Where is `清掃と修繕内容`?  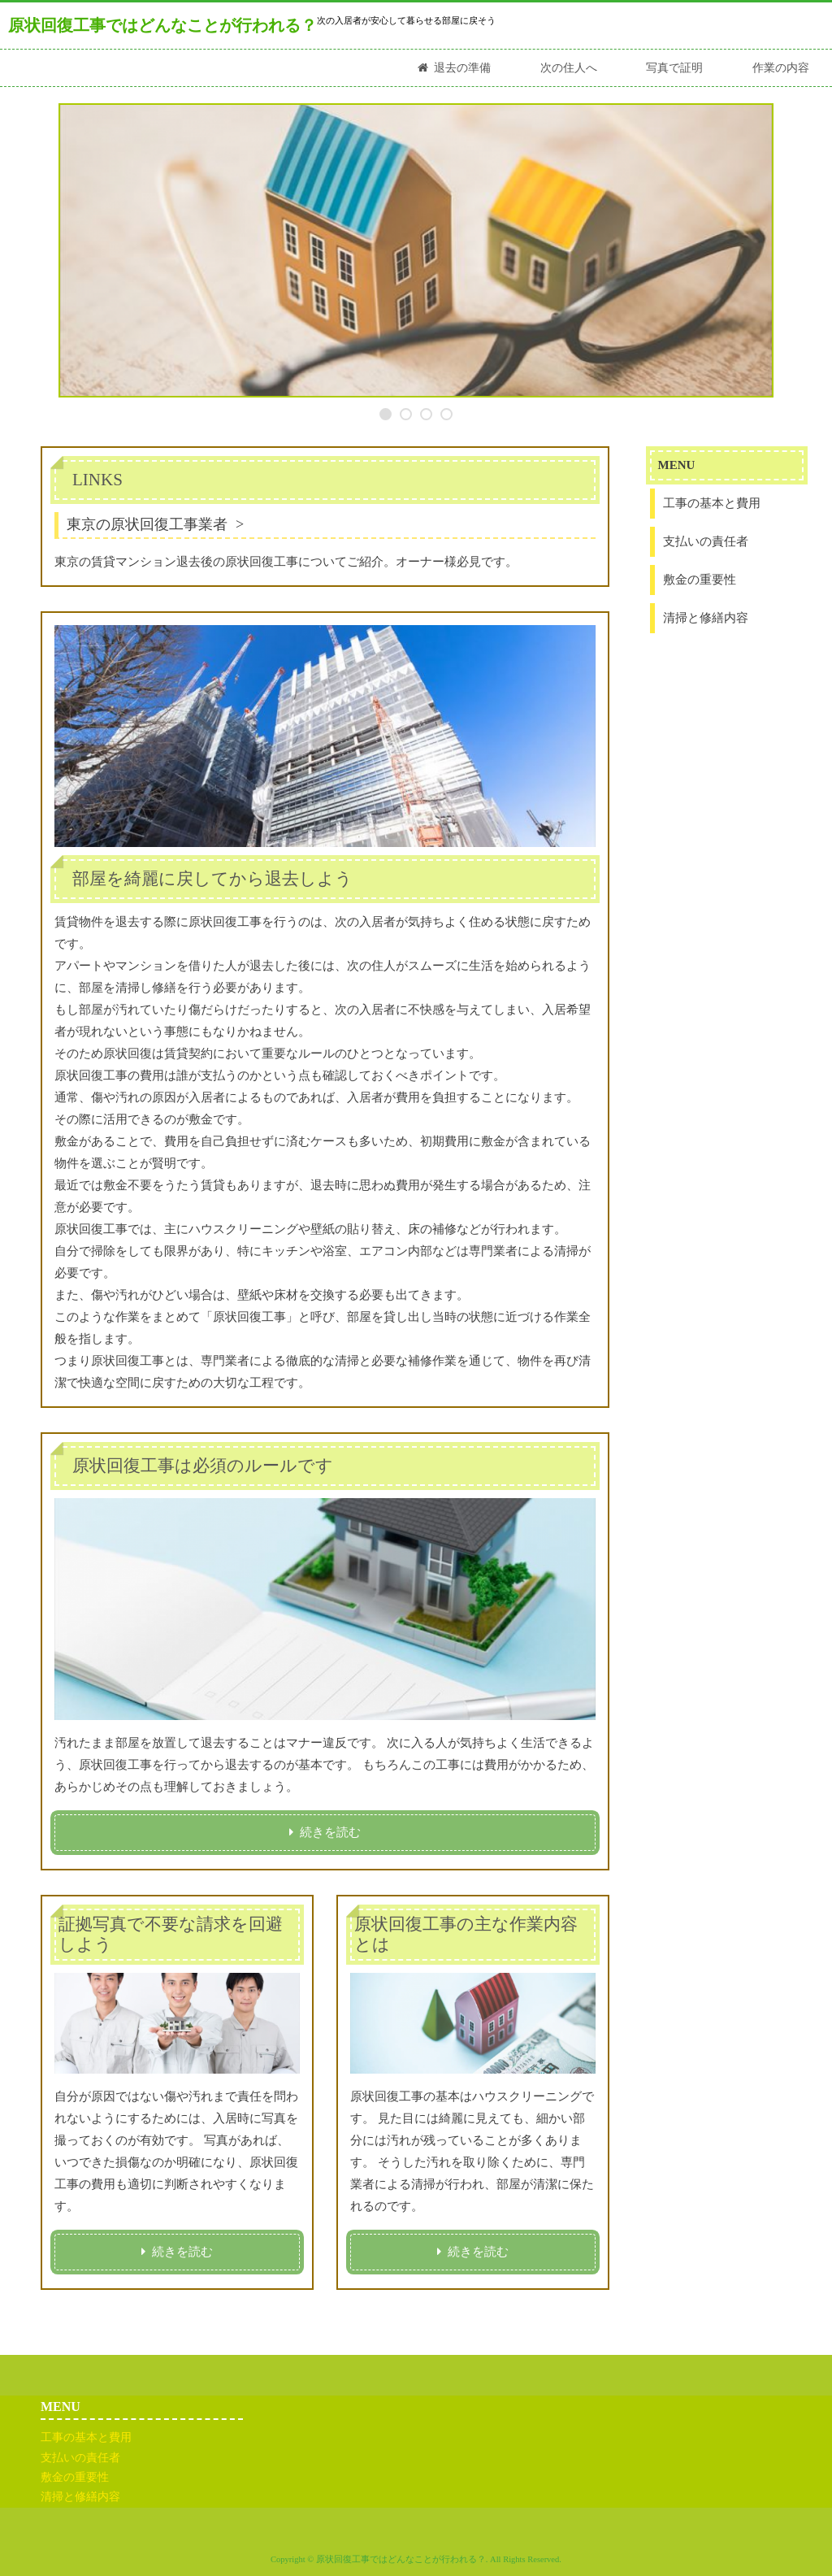
清掃と修繕内容 is located at coordinates (705, 617).